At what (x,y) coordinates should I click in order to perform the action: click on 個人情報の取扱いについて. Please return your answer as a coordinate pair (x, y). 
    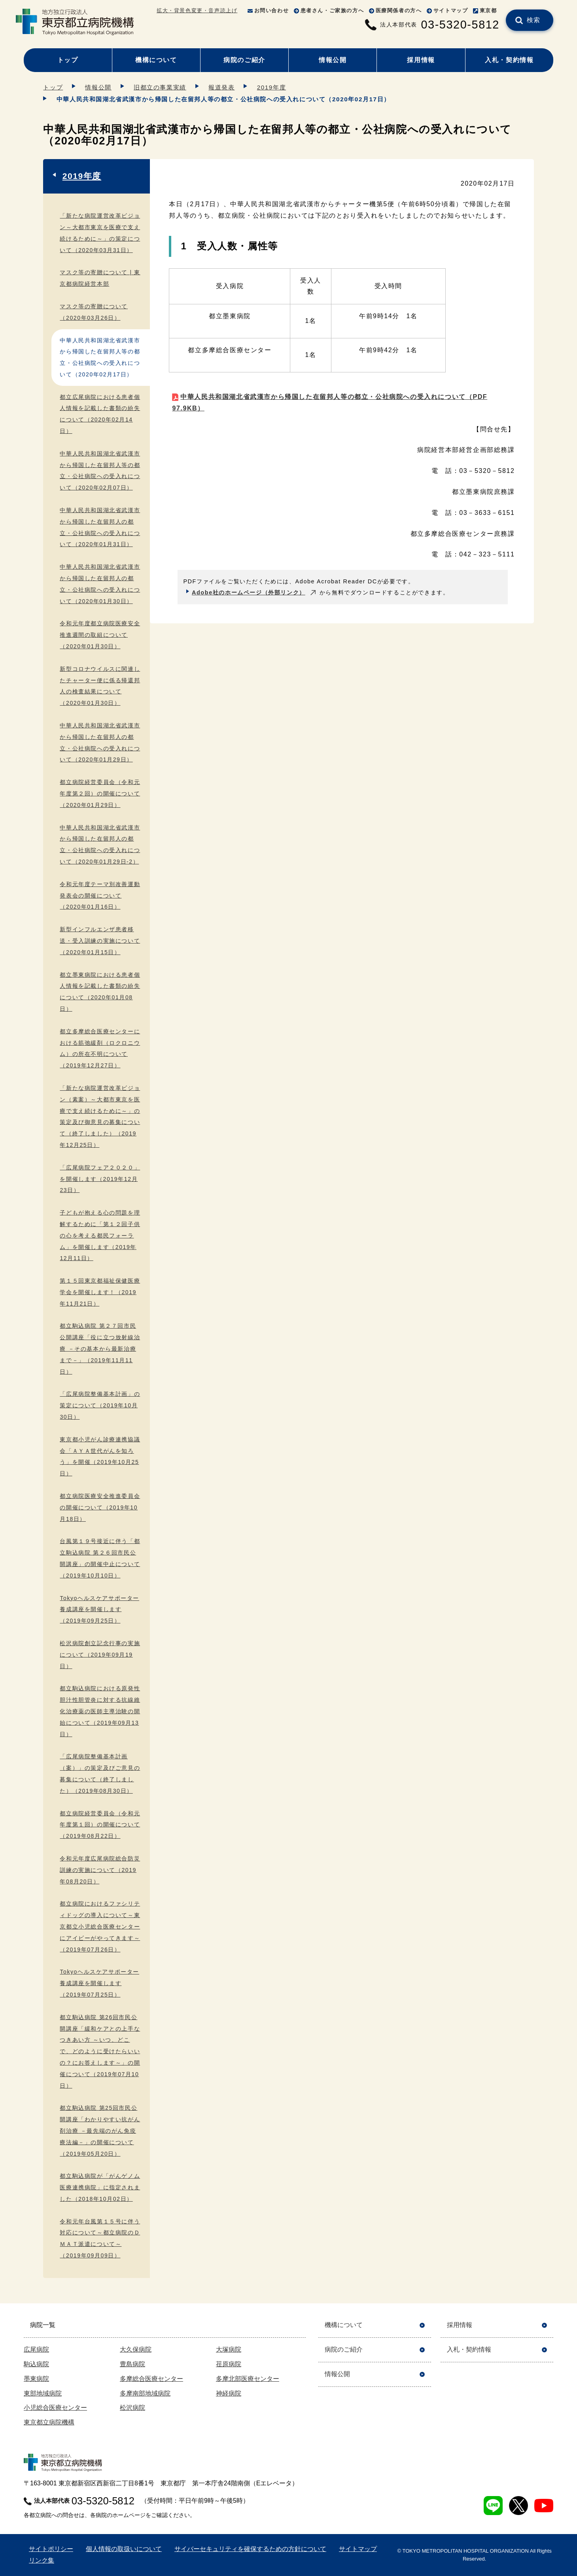
    Looking at the image, I should click on (124, 2549).